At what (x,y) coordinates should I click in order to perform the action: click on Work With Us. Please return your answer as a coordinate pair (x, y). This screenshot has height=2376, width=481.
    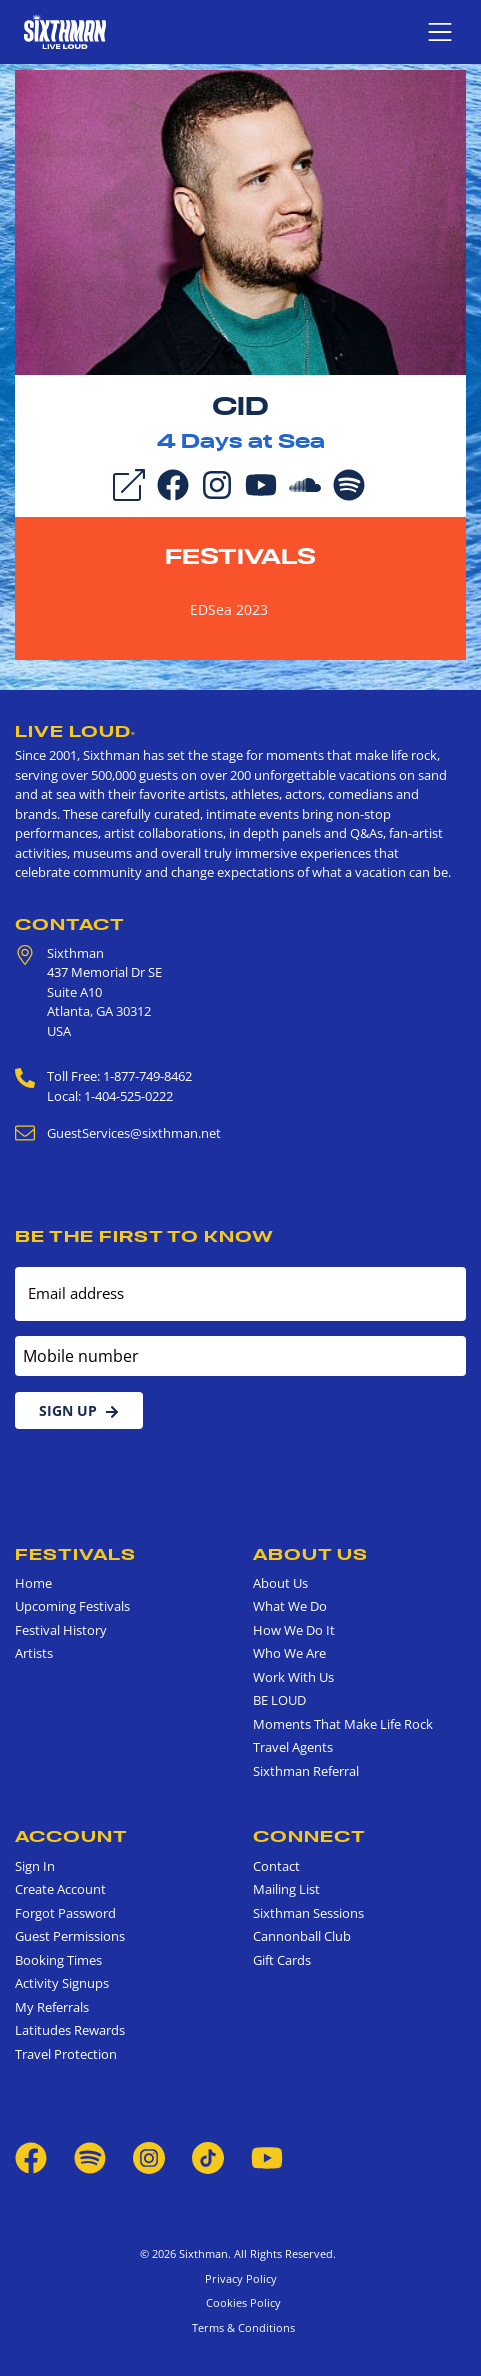
    Looking at the image, I should click on (293, 1677).